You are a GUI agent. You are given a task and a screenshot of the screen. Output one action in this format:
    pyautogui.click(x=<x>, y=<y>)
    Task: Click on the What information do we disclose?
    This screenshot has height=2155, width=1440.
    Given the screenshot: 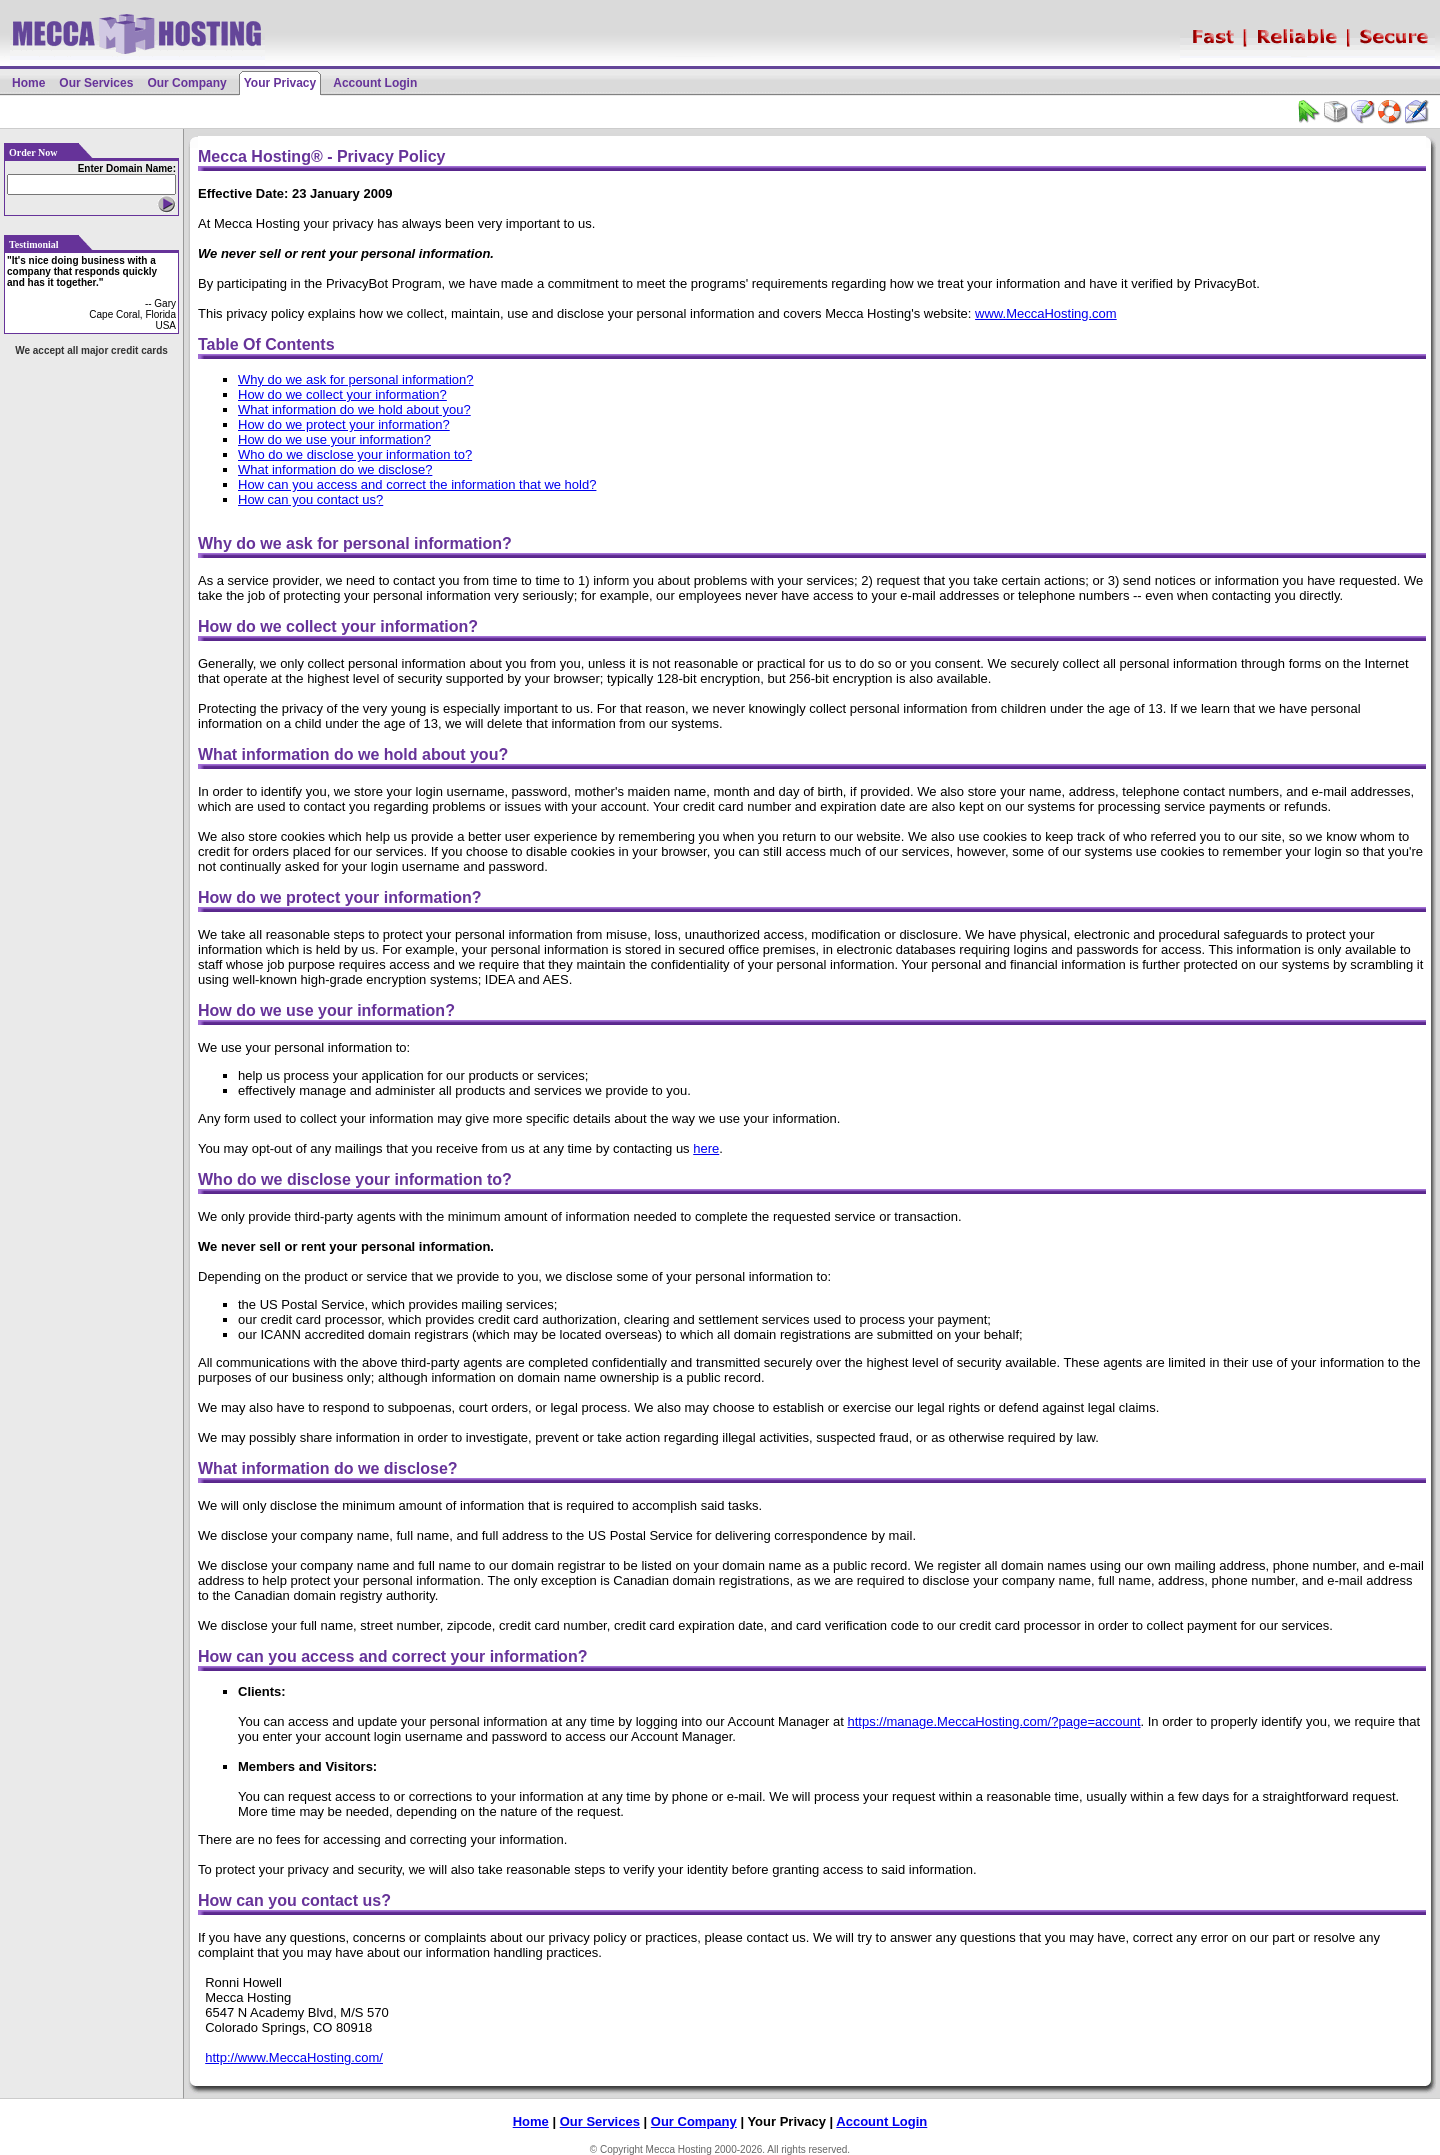 What is the action you would take?
    pyautogui.click(x=335, y=469)
    